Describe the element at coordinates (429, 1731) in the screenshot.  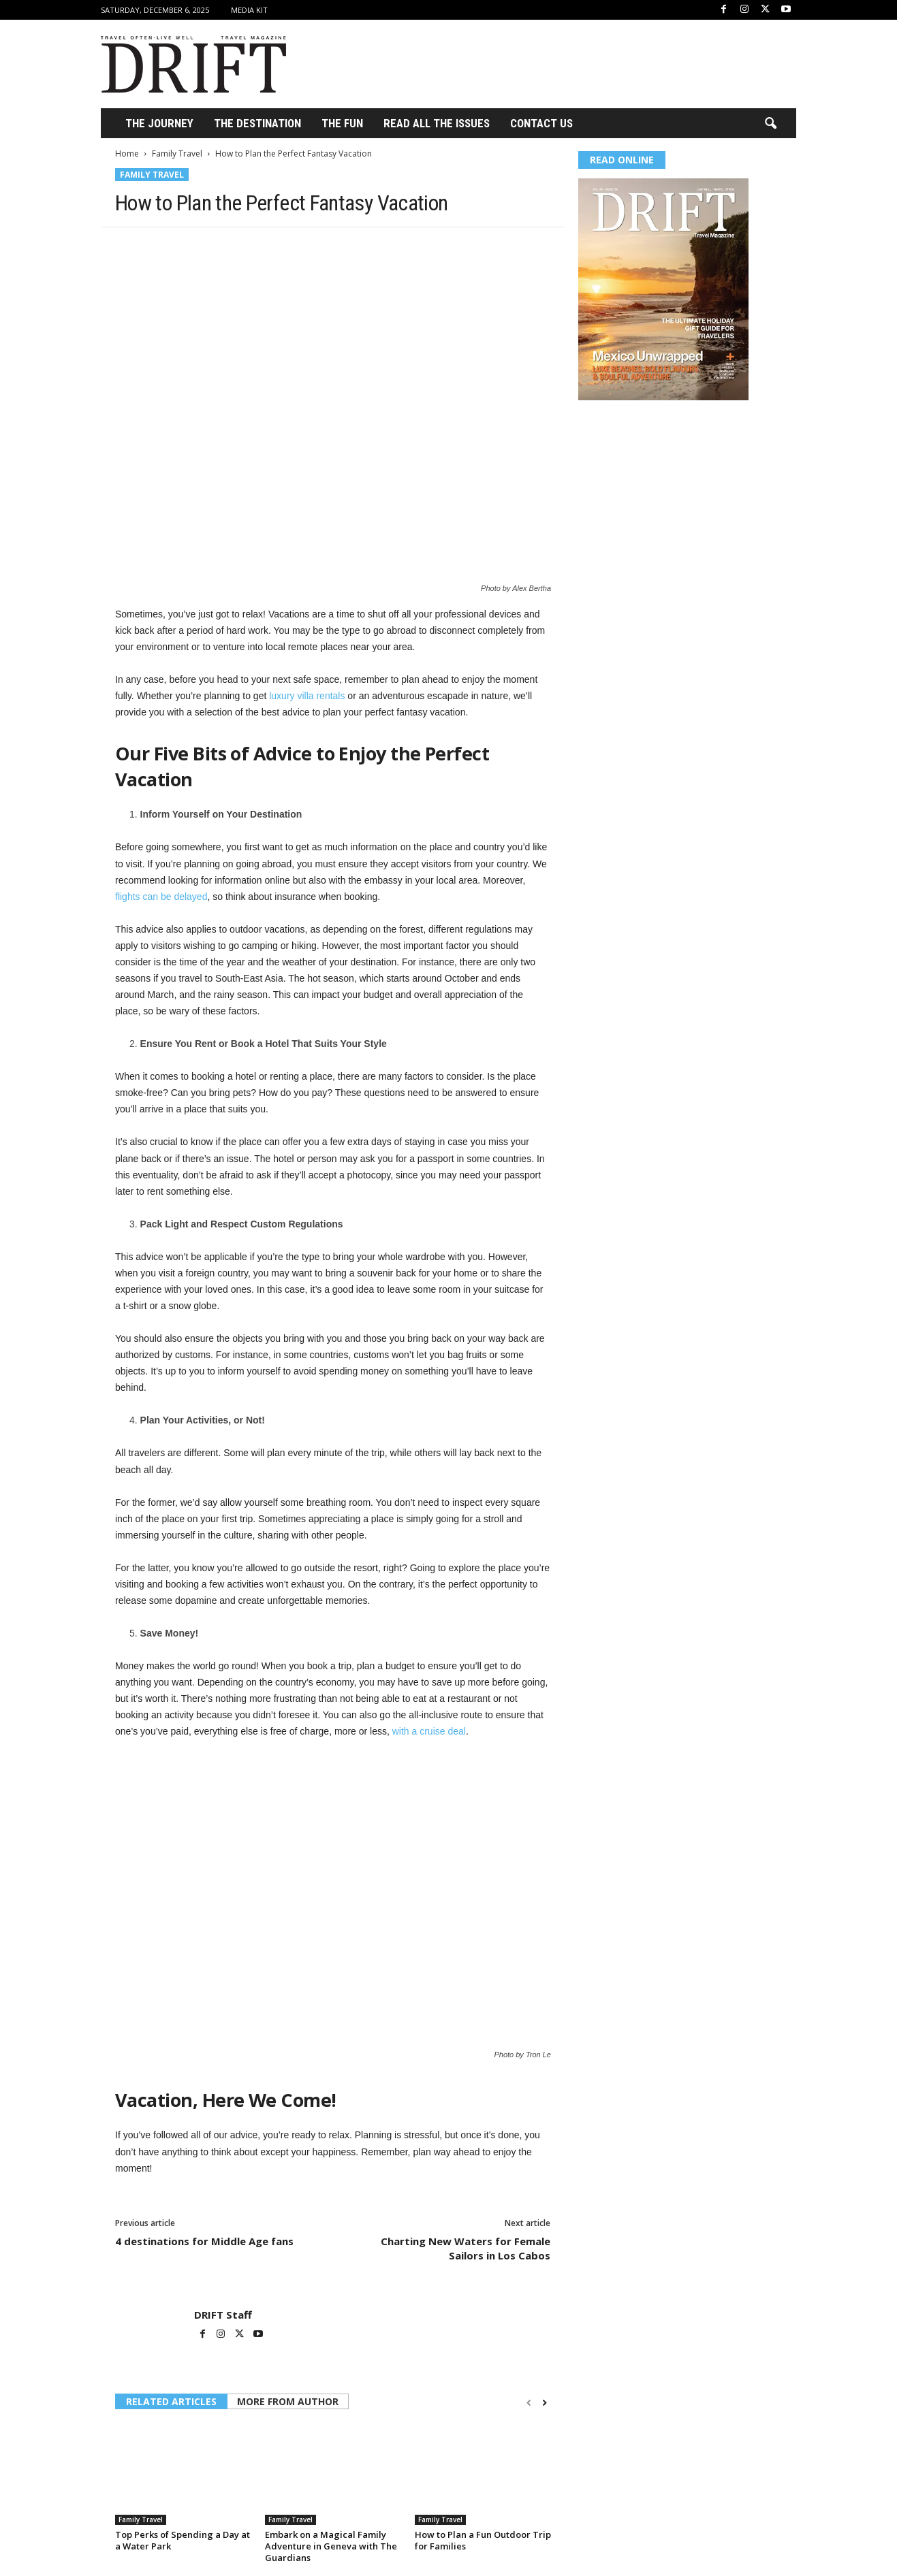
I see `with a cruise deal` at that location.